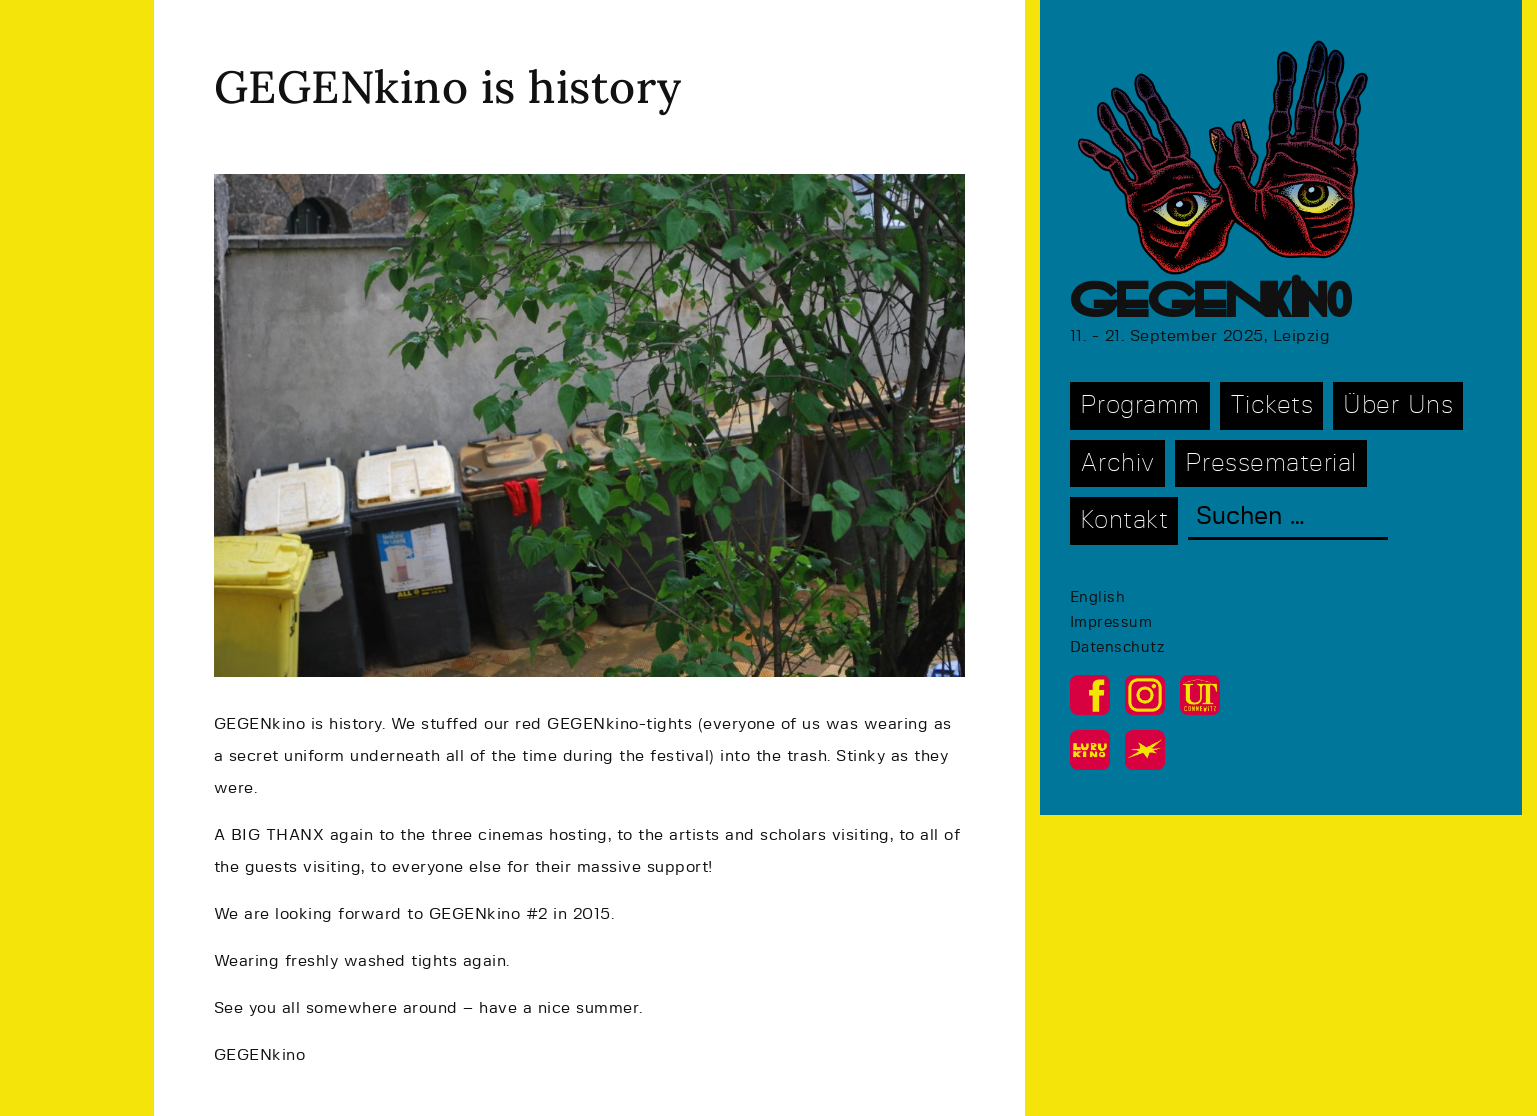 This screenshot has width=1537, height=1116. What do you see at coordinates (1124, 520) in the screenshot?
I see `Kontakt` at bounding box center [1124, 520].